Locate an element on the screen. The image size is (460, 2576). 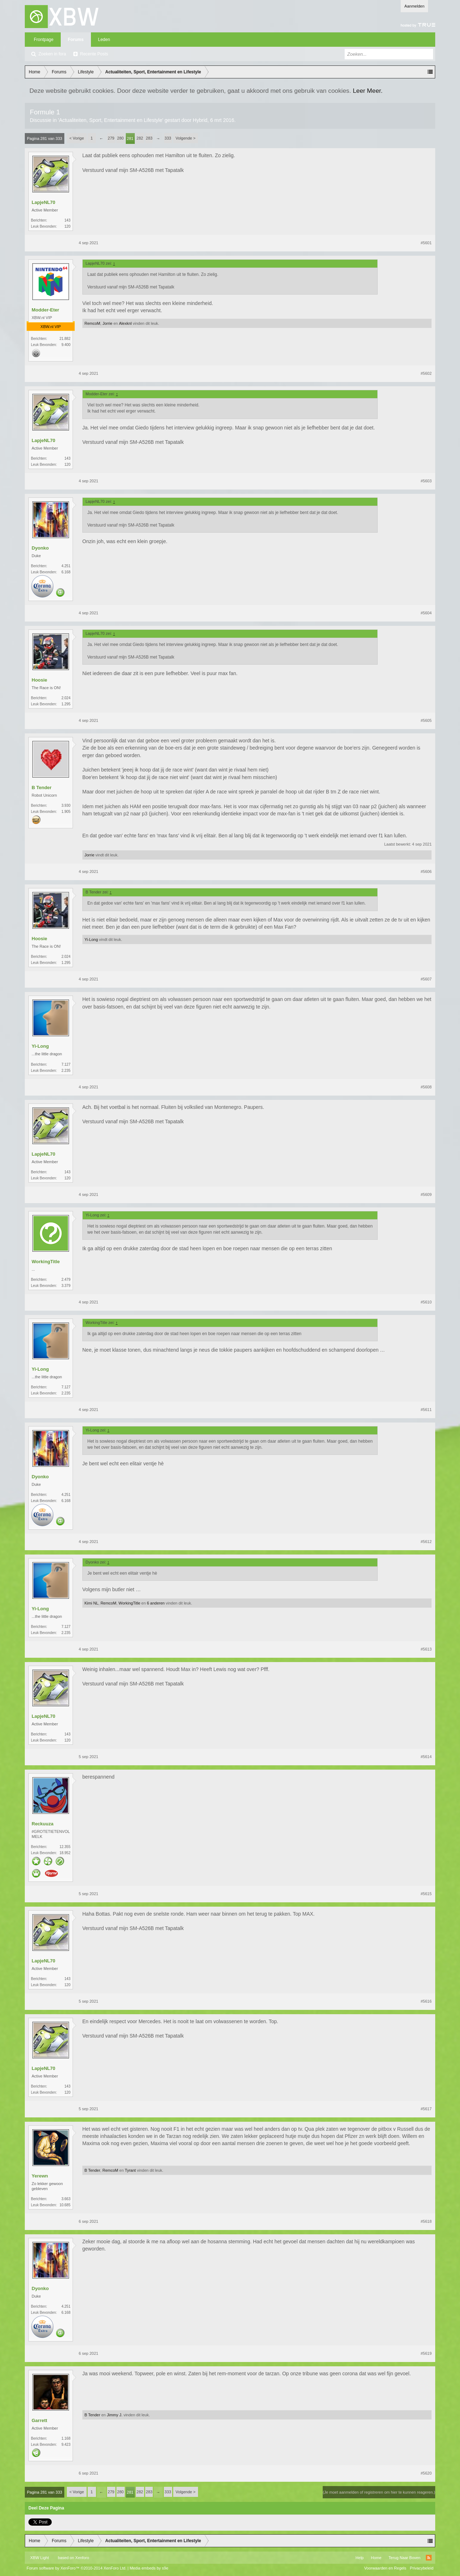
4.251 is located at coordinates (65, 566).